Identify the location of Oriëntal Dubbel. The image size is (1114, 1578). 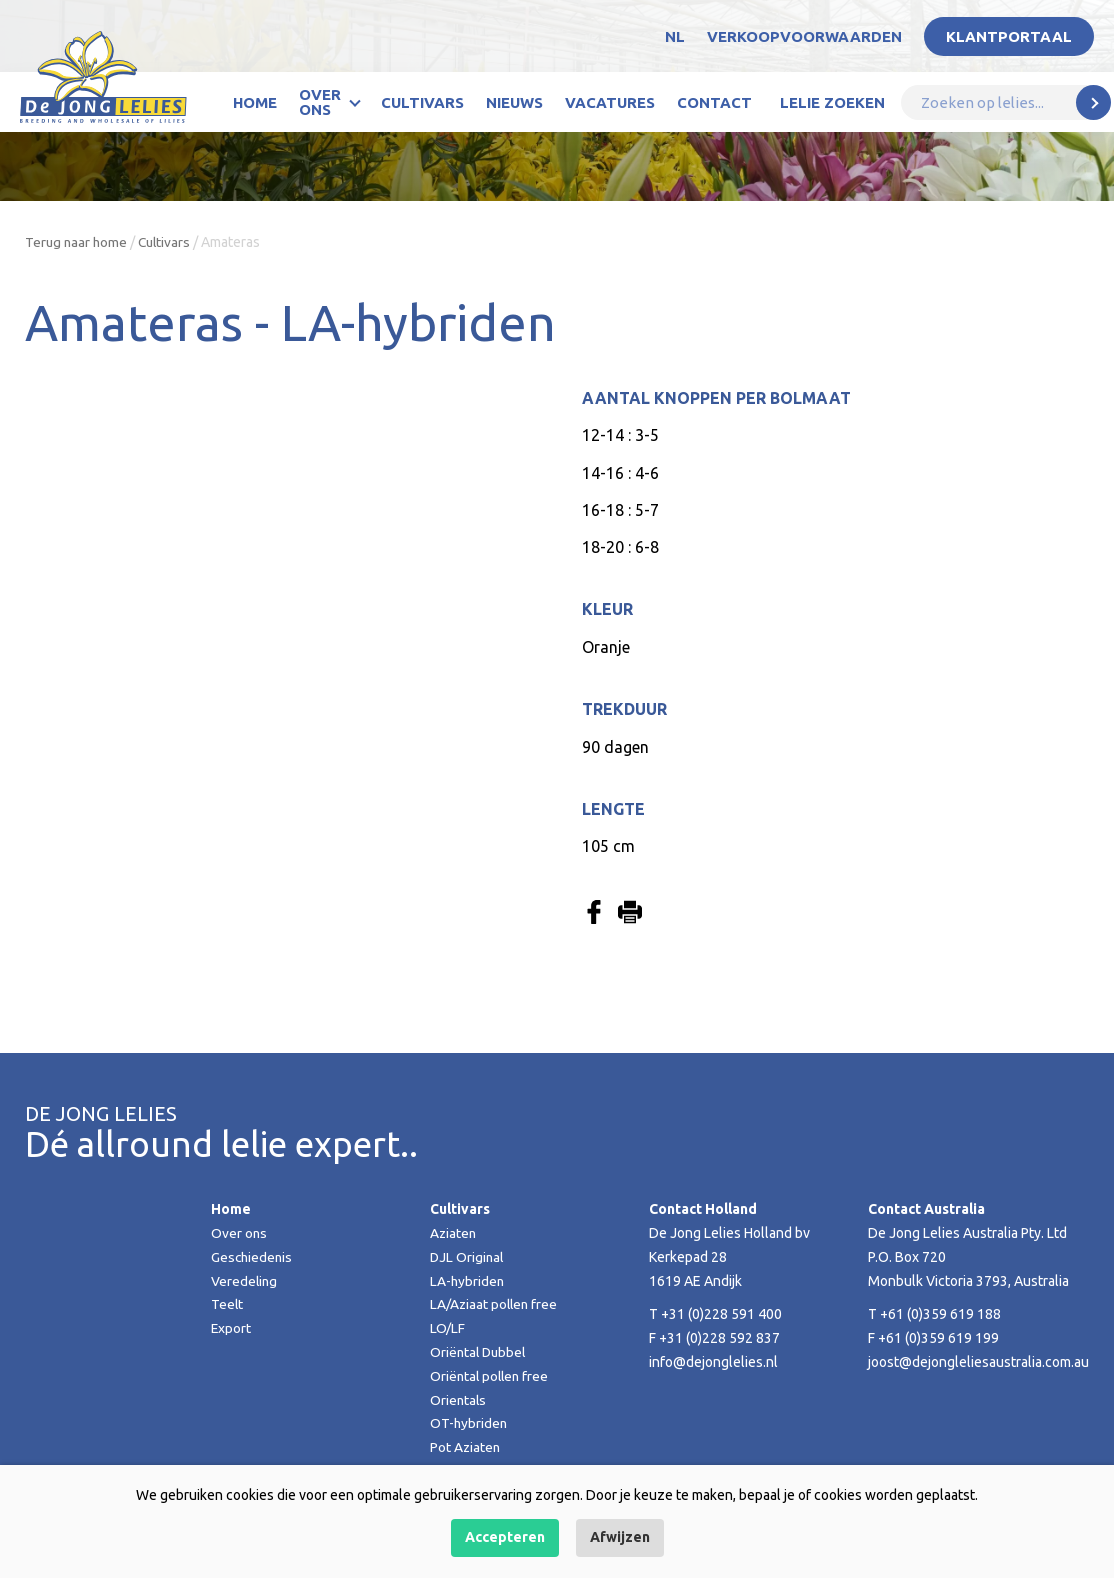
(480, 1352).